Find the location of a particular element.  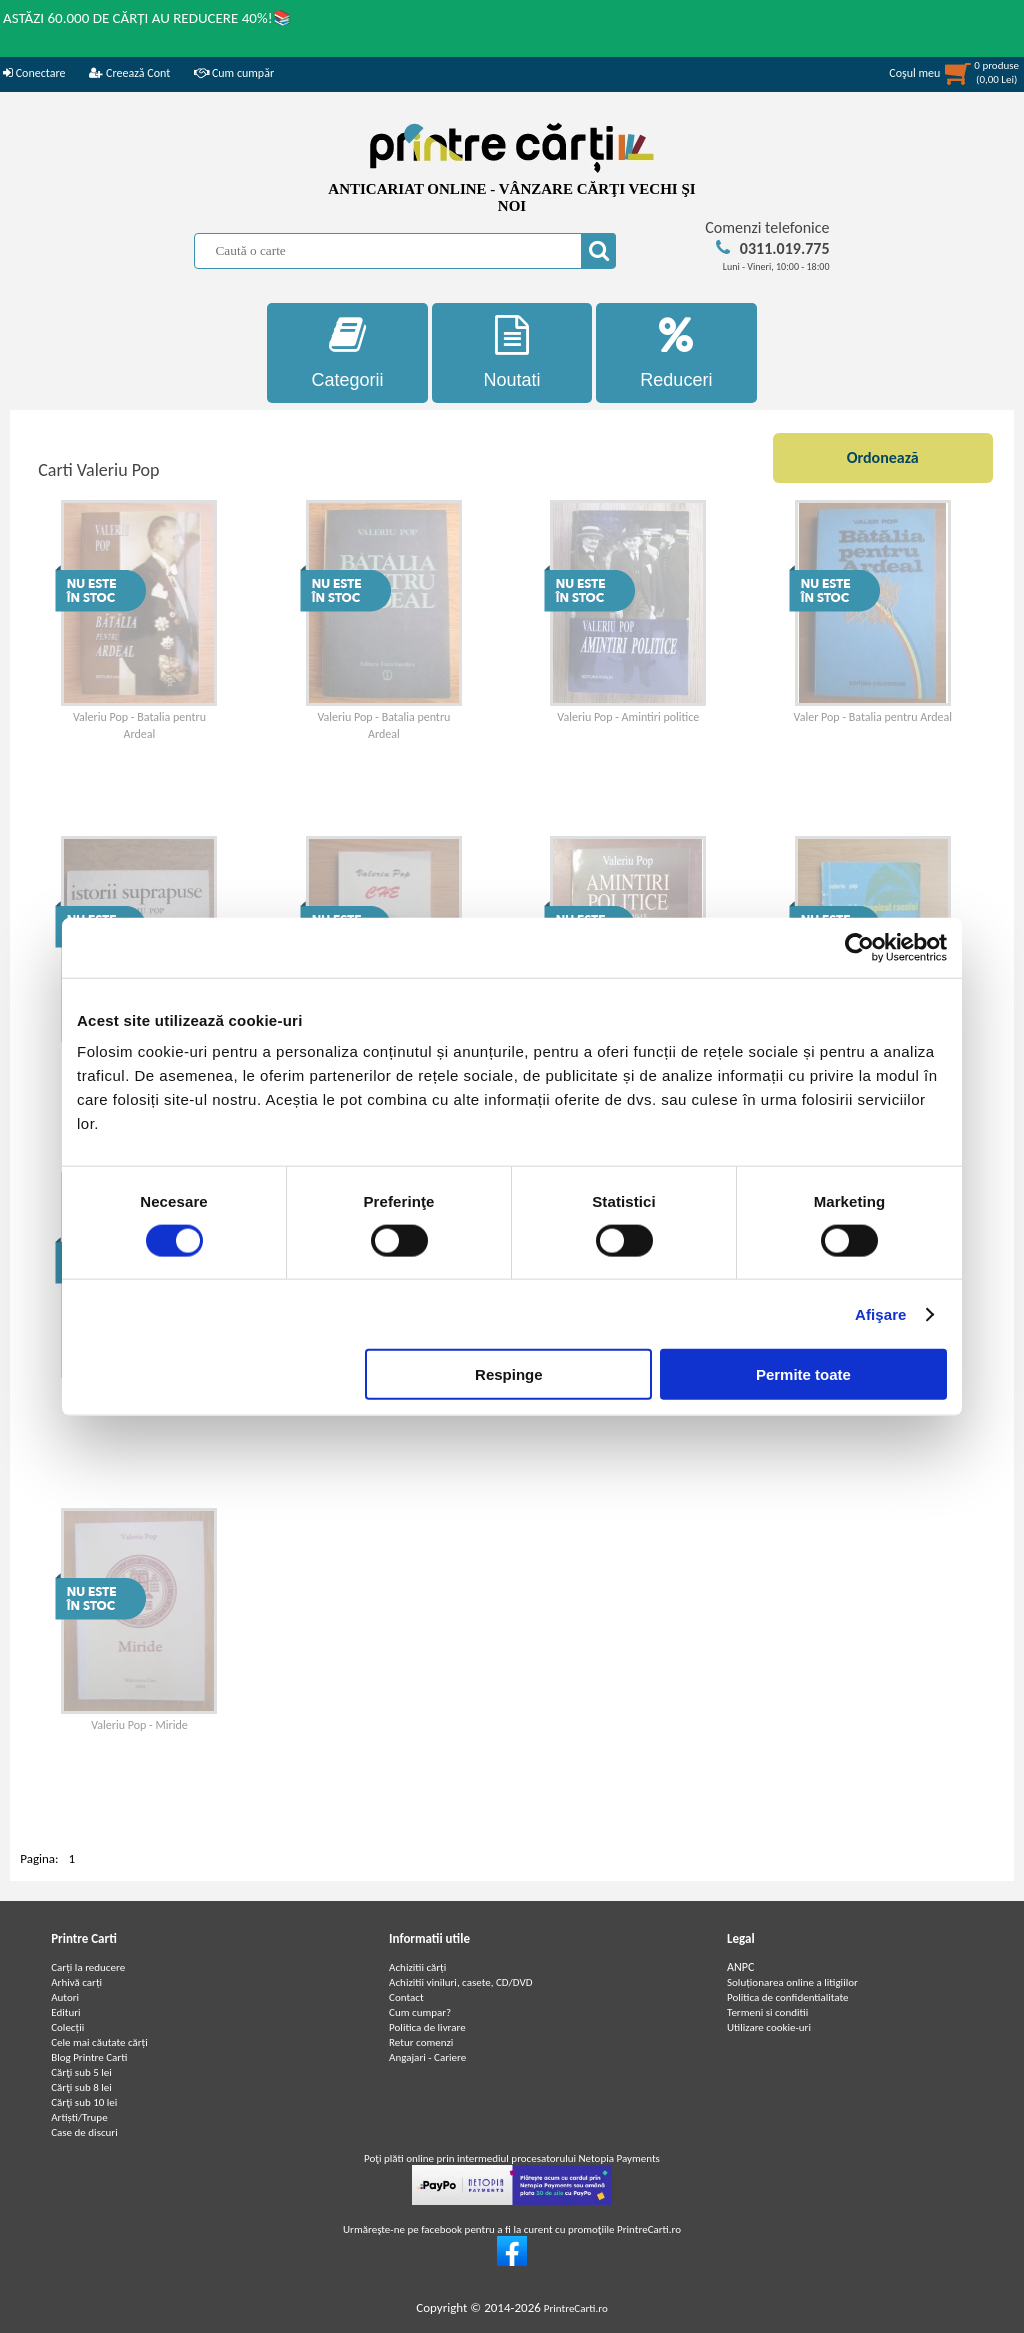

Respinge is located at coordinates (509, 1374).